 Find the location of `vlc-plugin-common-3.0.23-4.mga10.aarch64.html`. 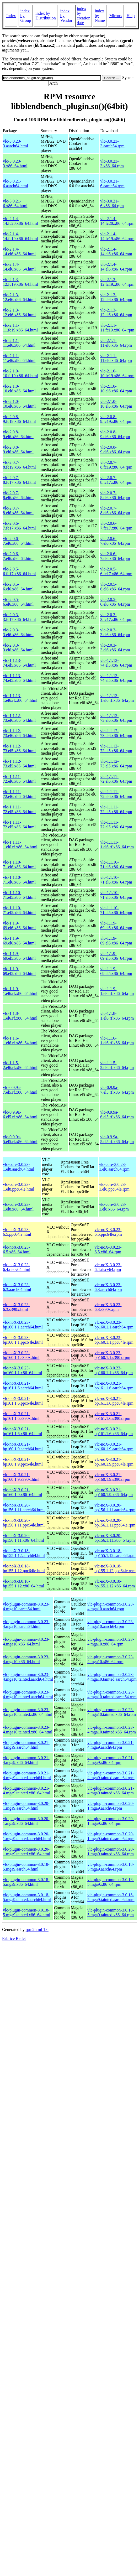

vlc-plugin-common-3.0.23-4.mga10.aarch64.html is located at coordinates (26, 1606).